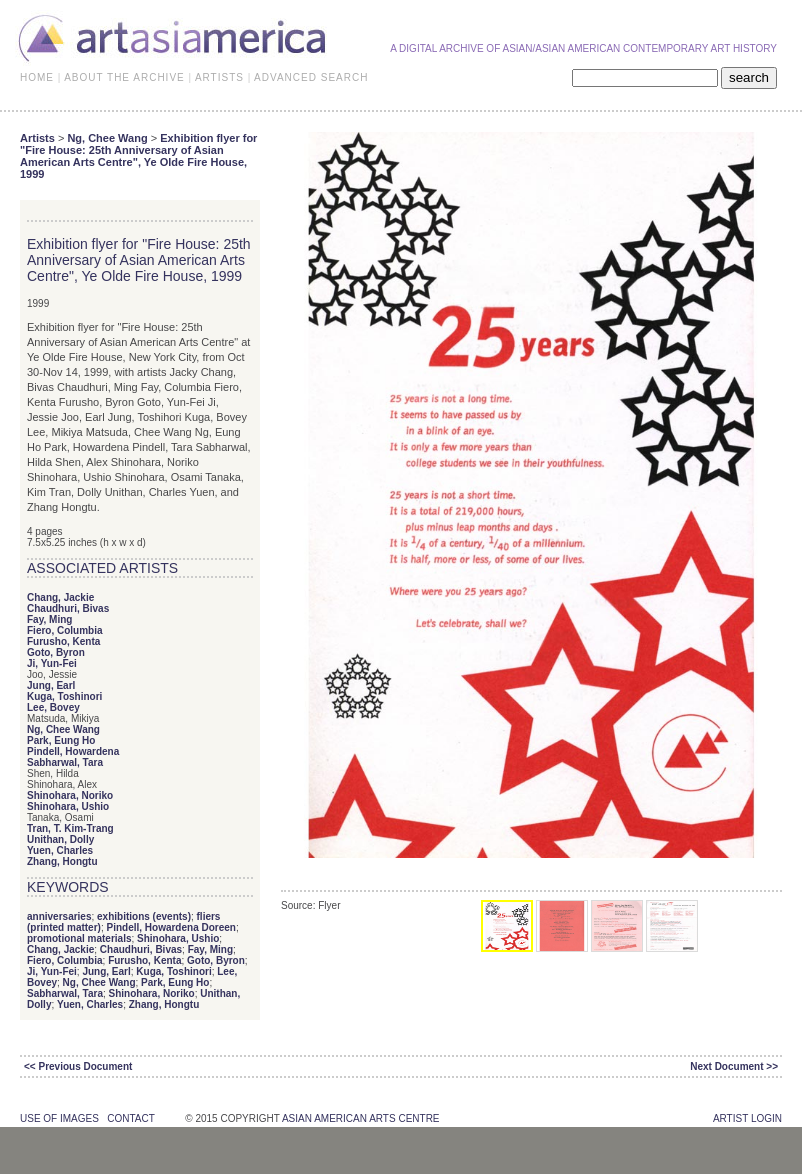  What do you see at coordinates (37, 138) in the screenshot?
I see `Artists` at bounding box center [37, 138].